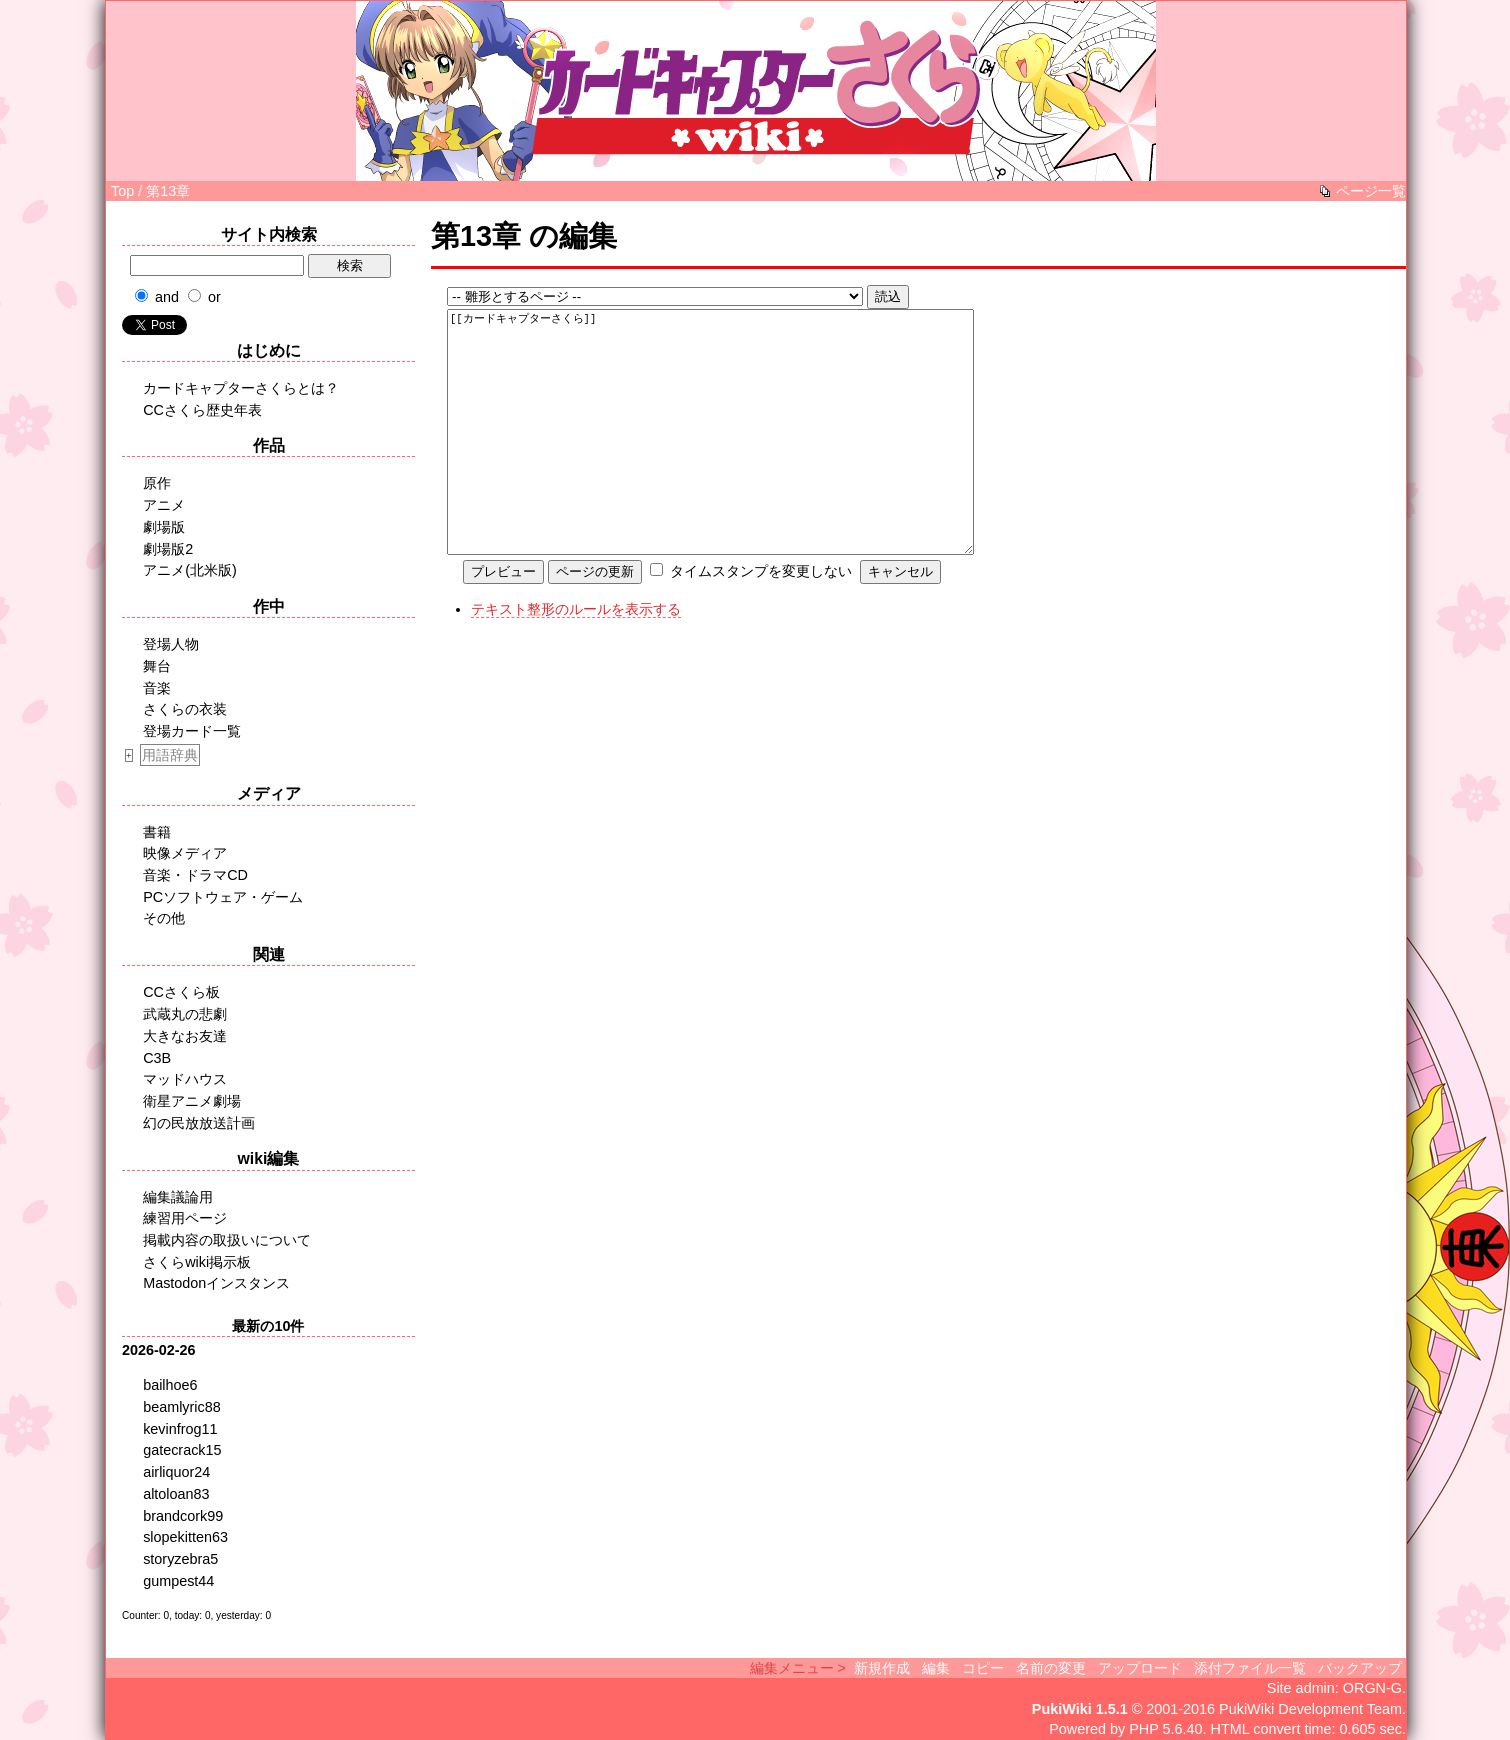 The width and height of the screenshot is (1510, 1740). Describe the element at coordinates (1250, 1668) in the screenshot. I see `添付ファイル一覧` at that location.